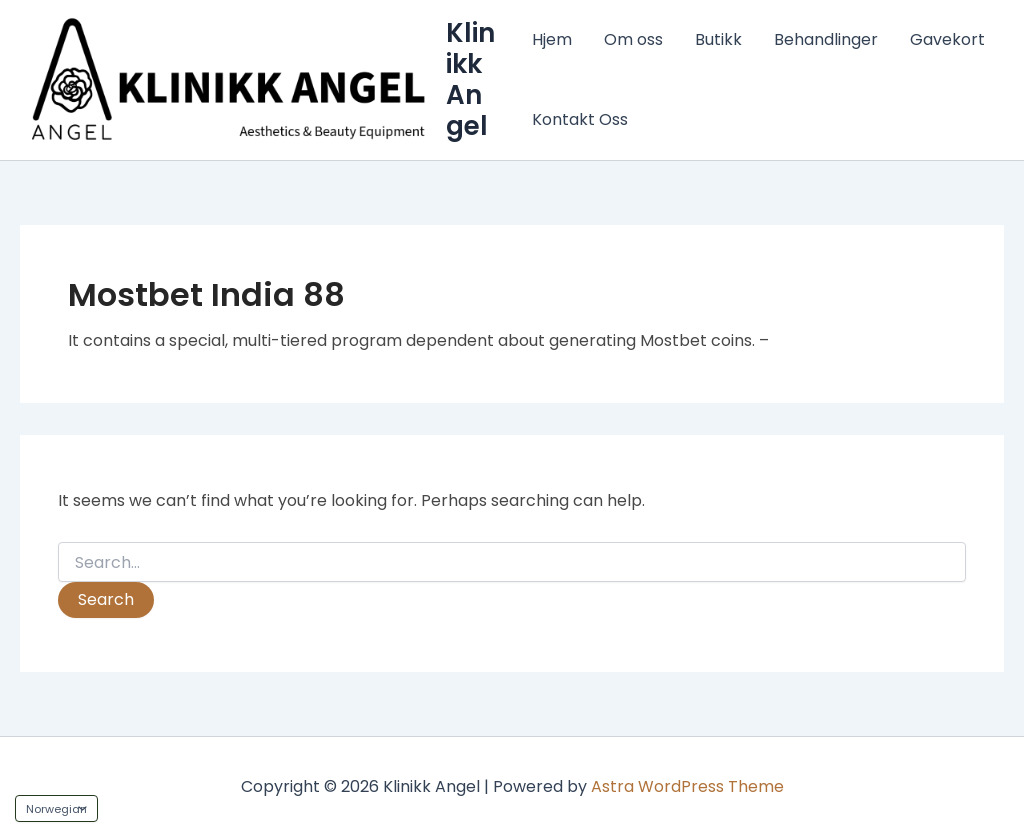 This screenshot has width=1024, height=837. Describe the element at coordinates (56, 808) in the screenshot. I see `[Language]` at that location.